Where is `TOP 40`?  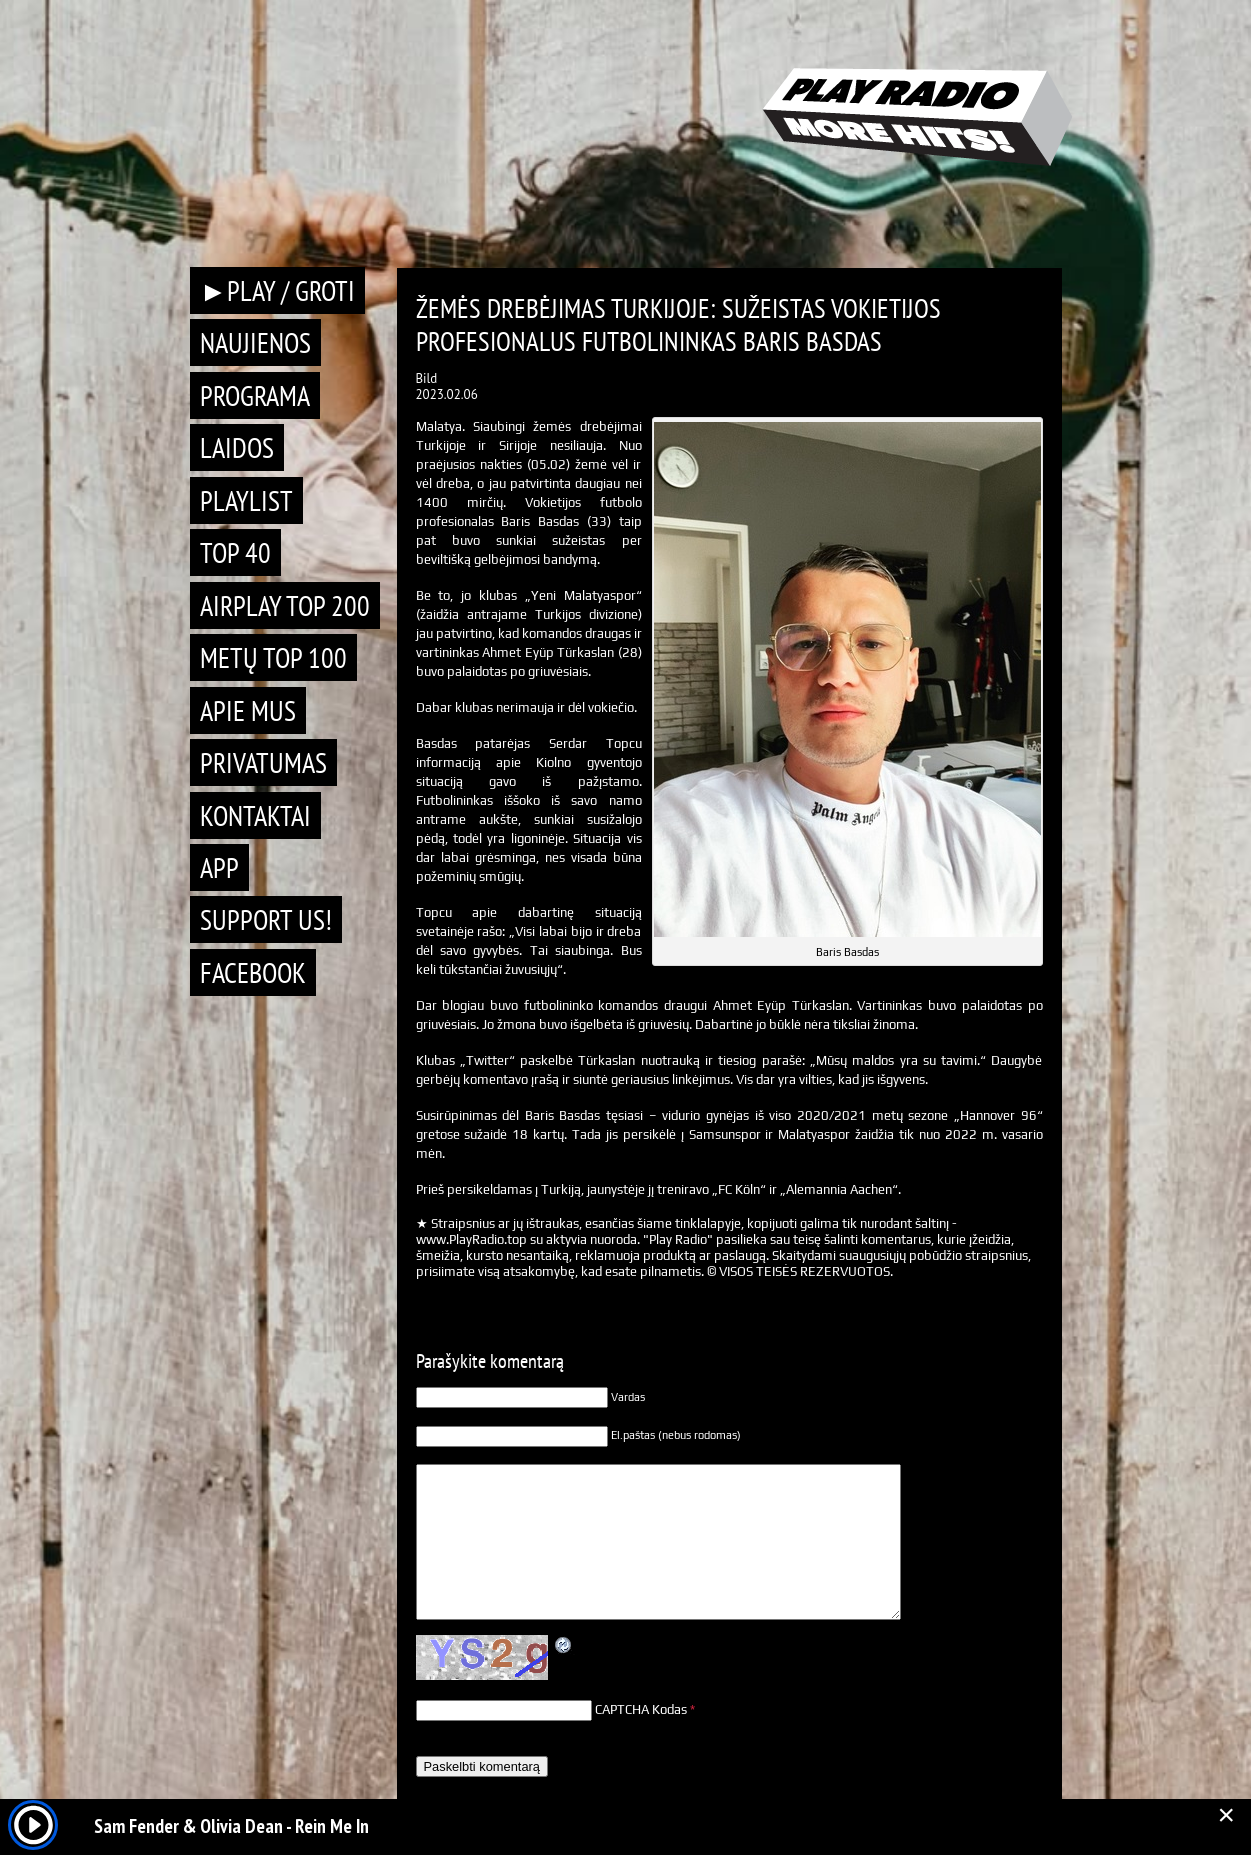
TOP 40 is located at coordinates (235, 552).